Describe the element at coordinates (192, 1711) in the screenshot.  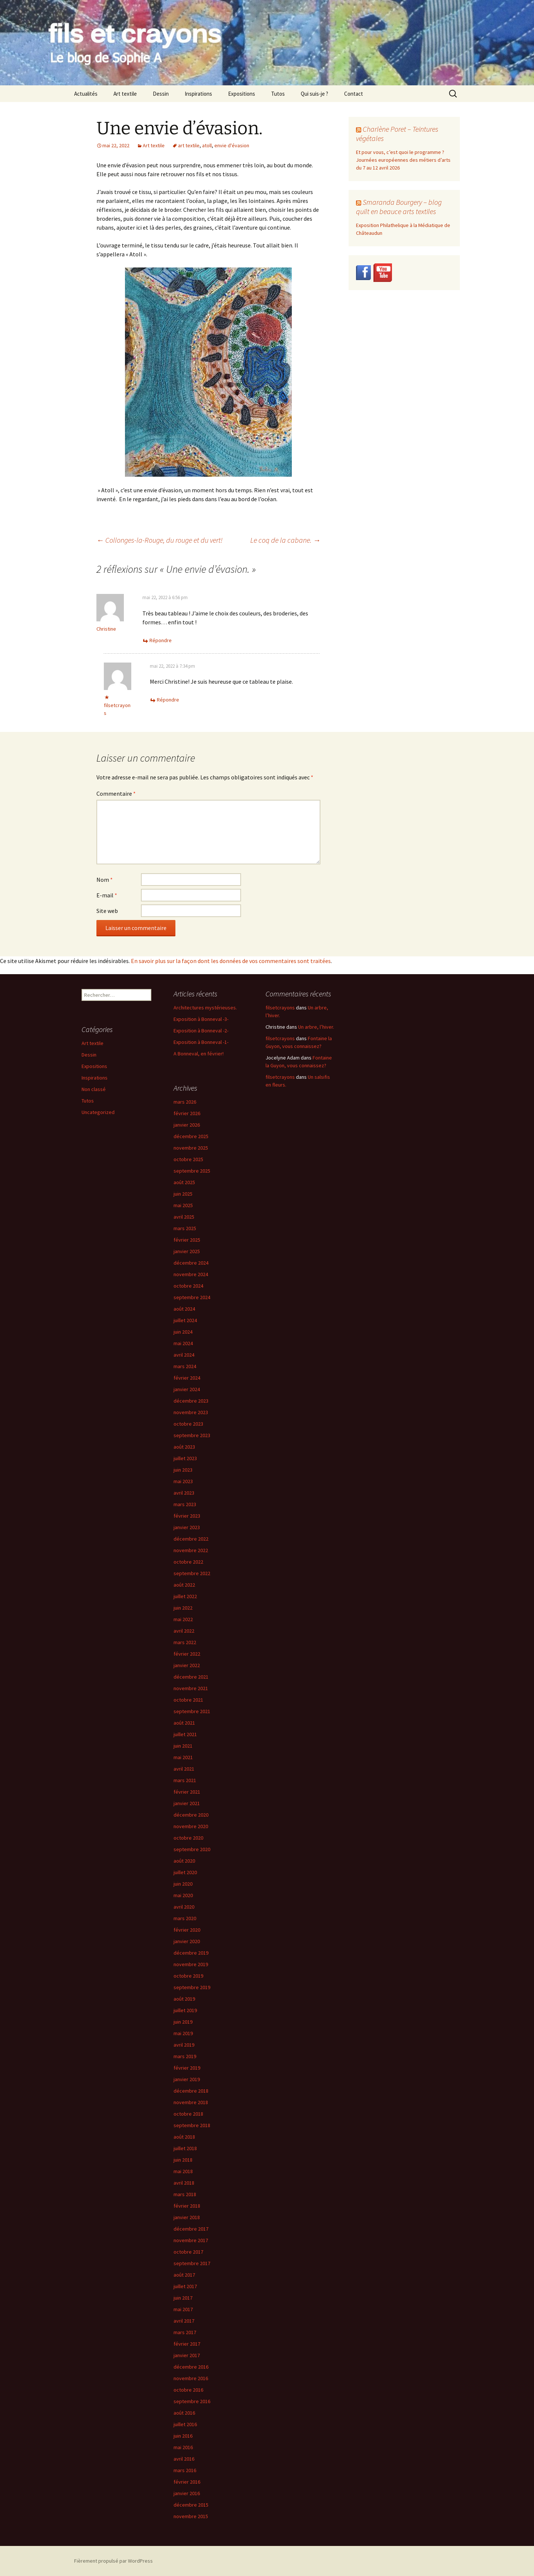
I see `septembre 2021` at that location.